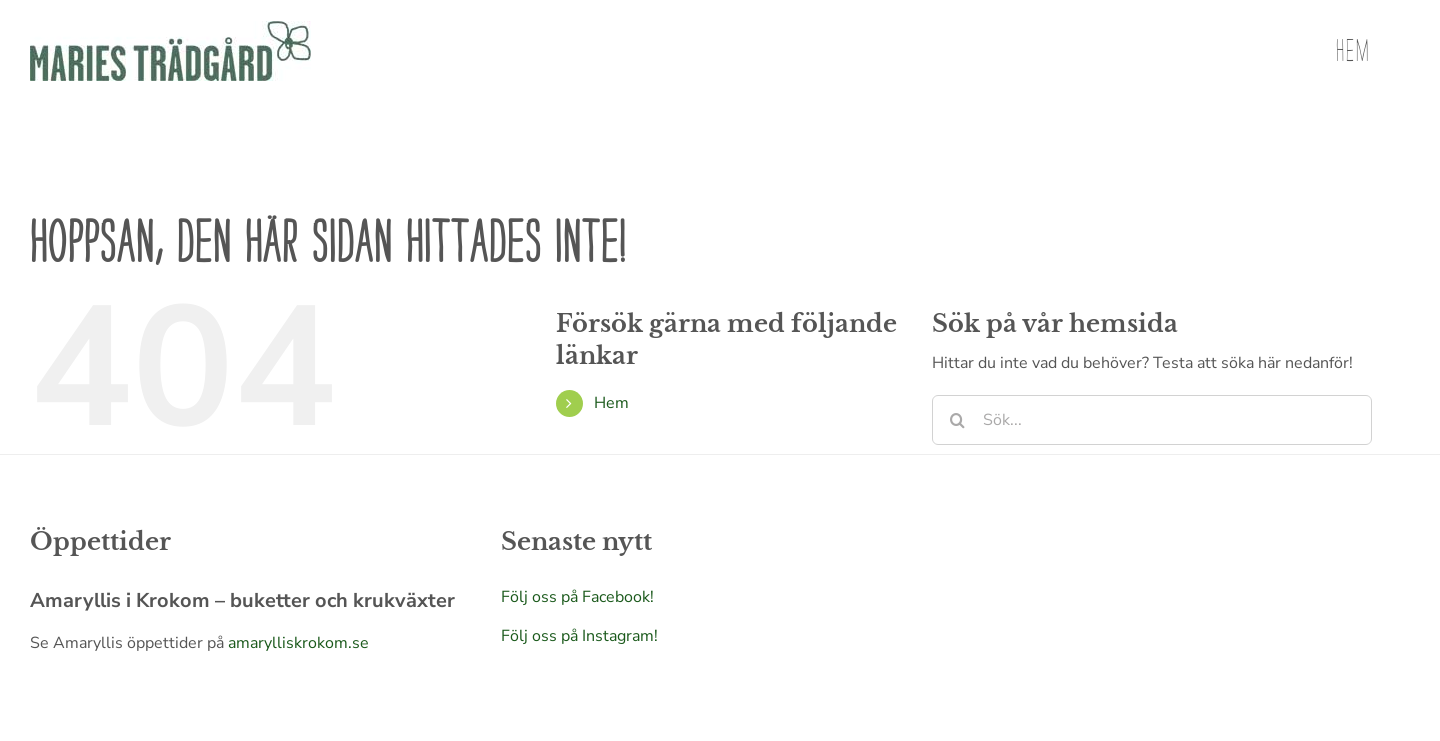  What do you see at coordinates (611, 403) in the screenshot?
I see `Hem` at bounding box center [611, 403].